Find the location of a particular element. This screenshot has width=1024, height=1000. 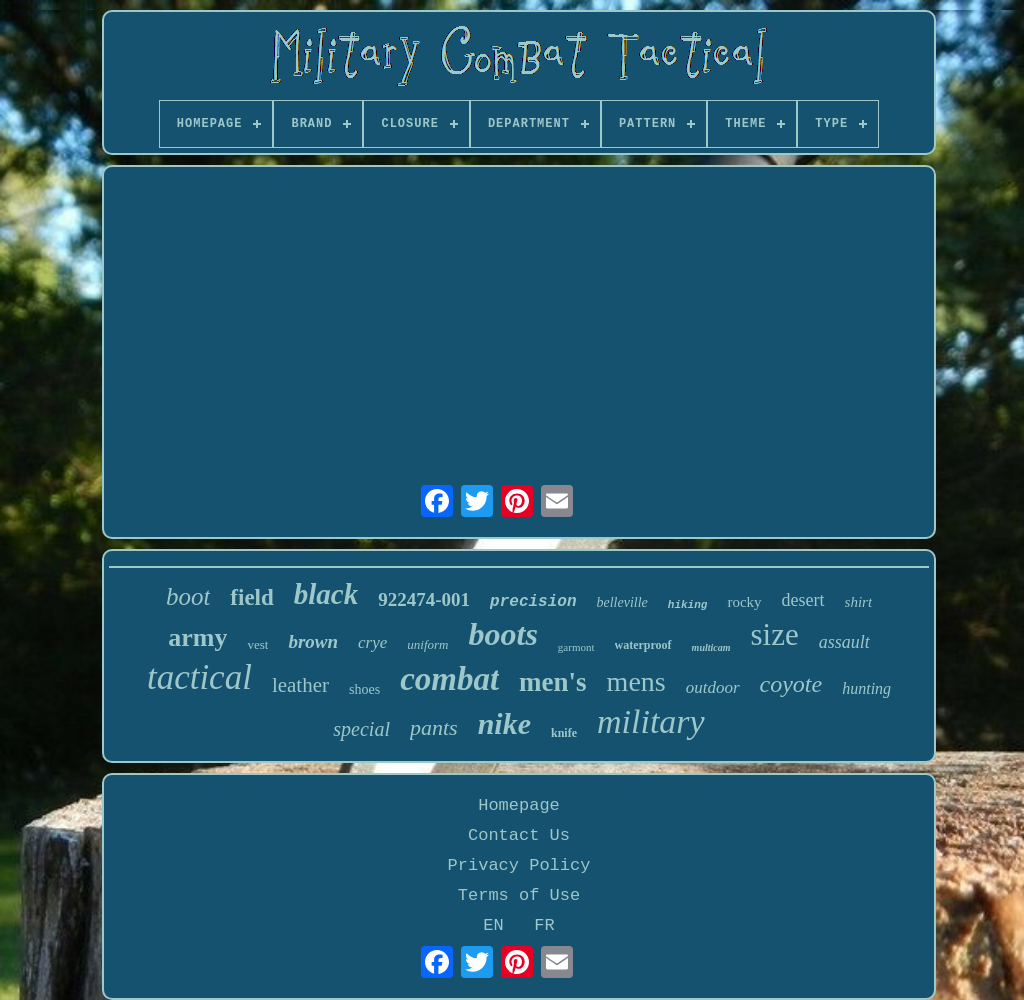

tactical is located at coordinates (199, 677).